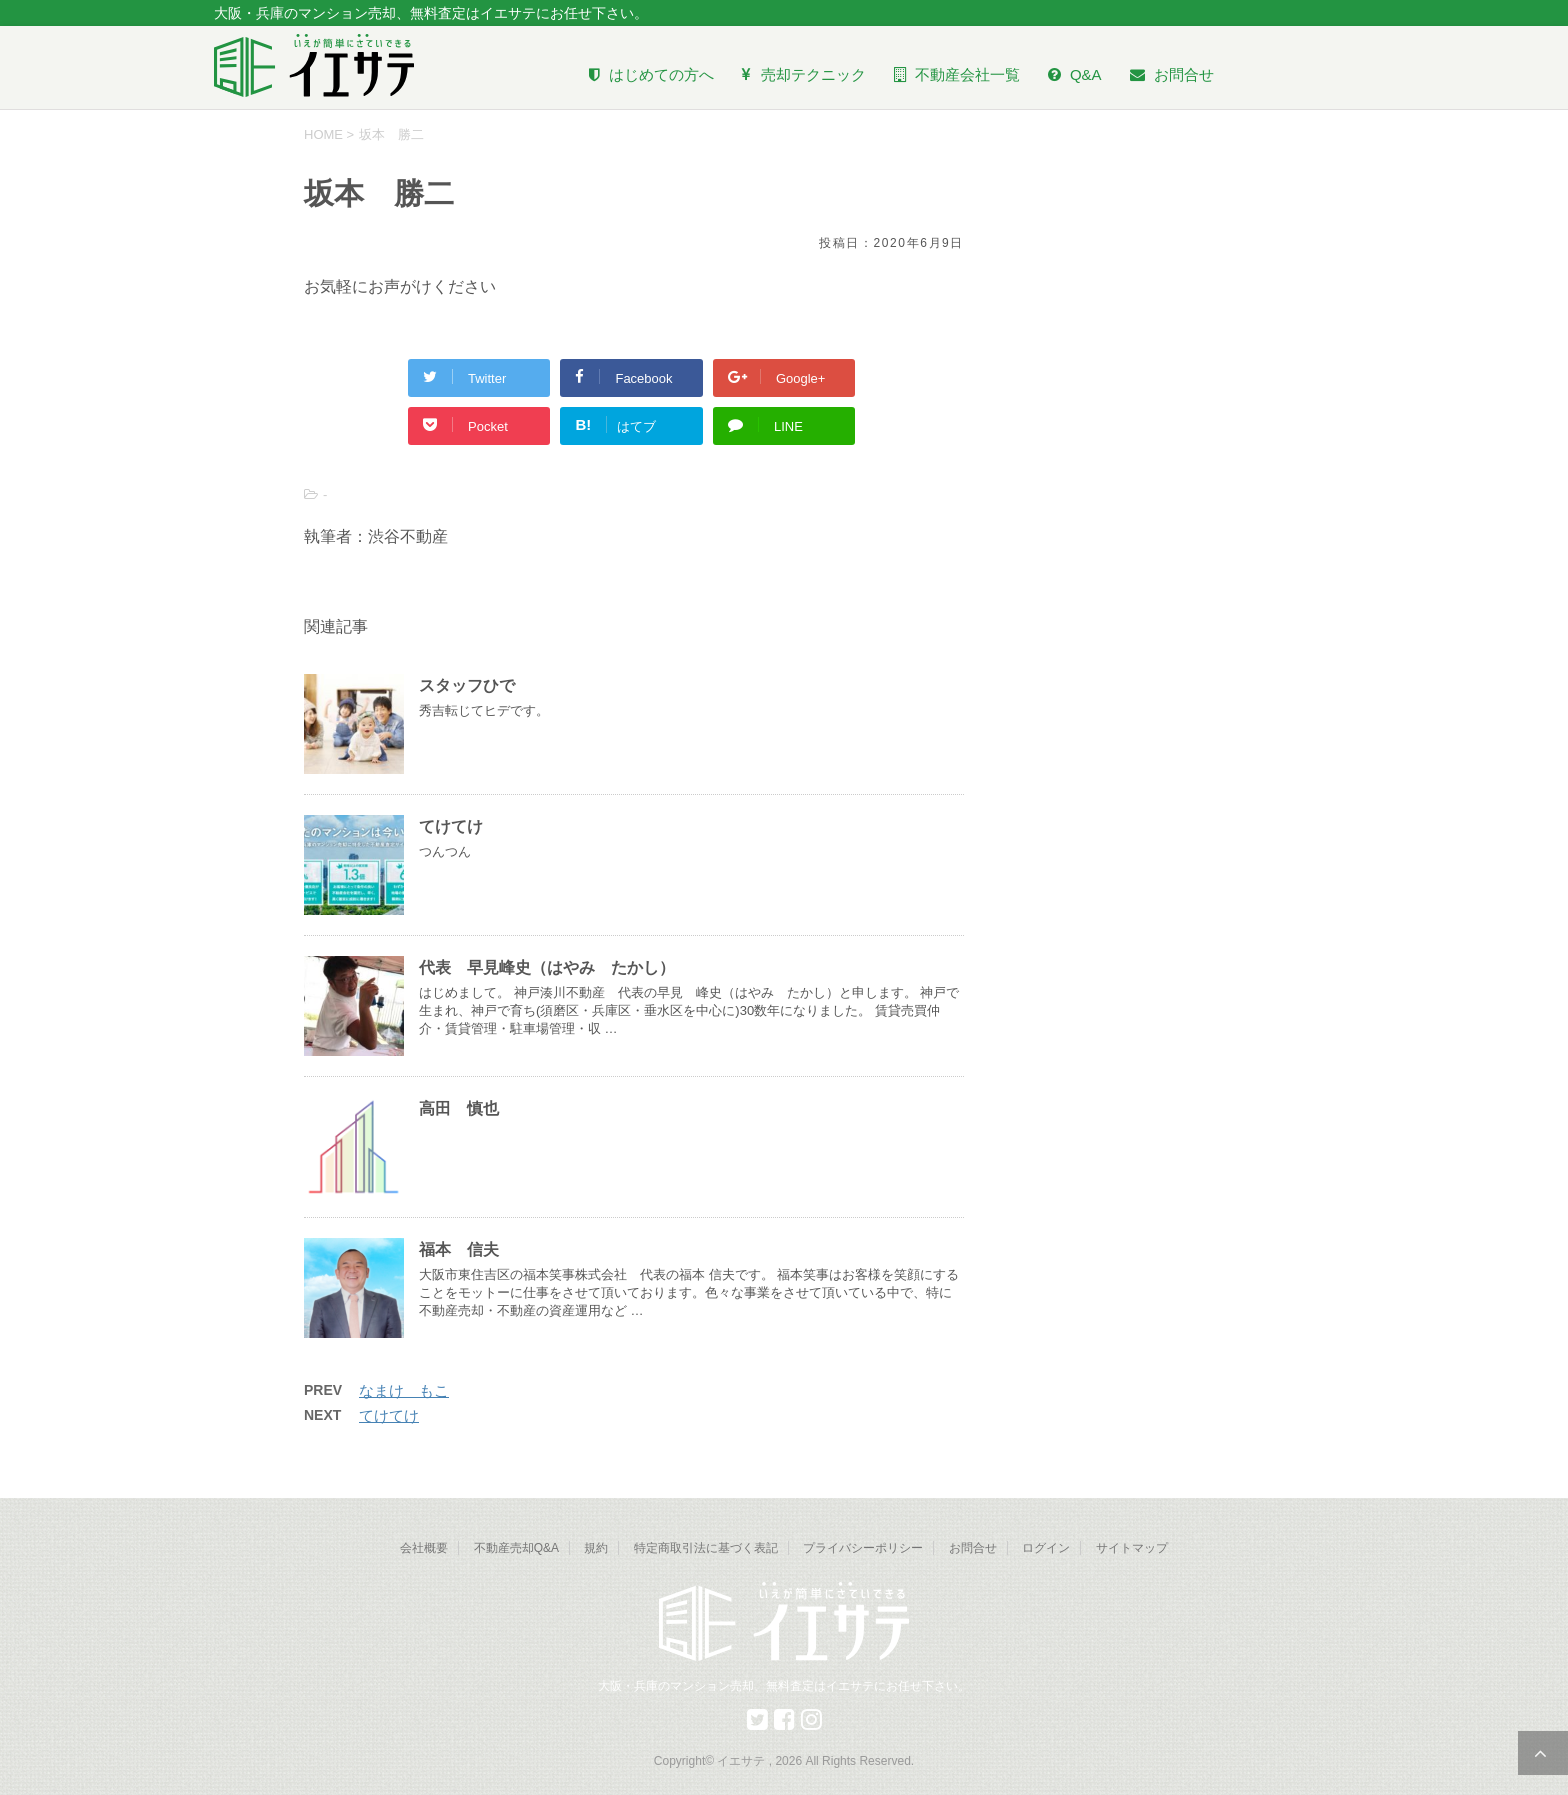 The image size is (1568, 1795). Describe the element at coordinates (1132, 1548) in the screenshot. I see `サイトマップ` at that location.